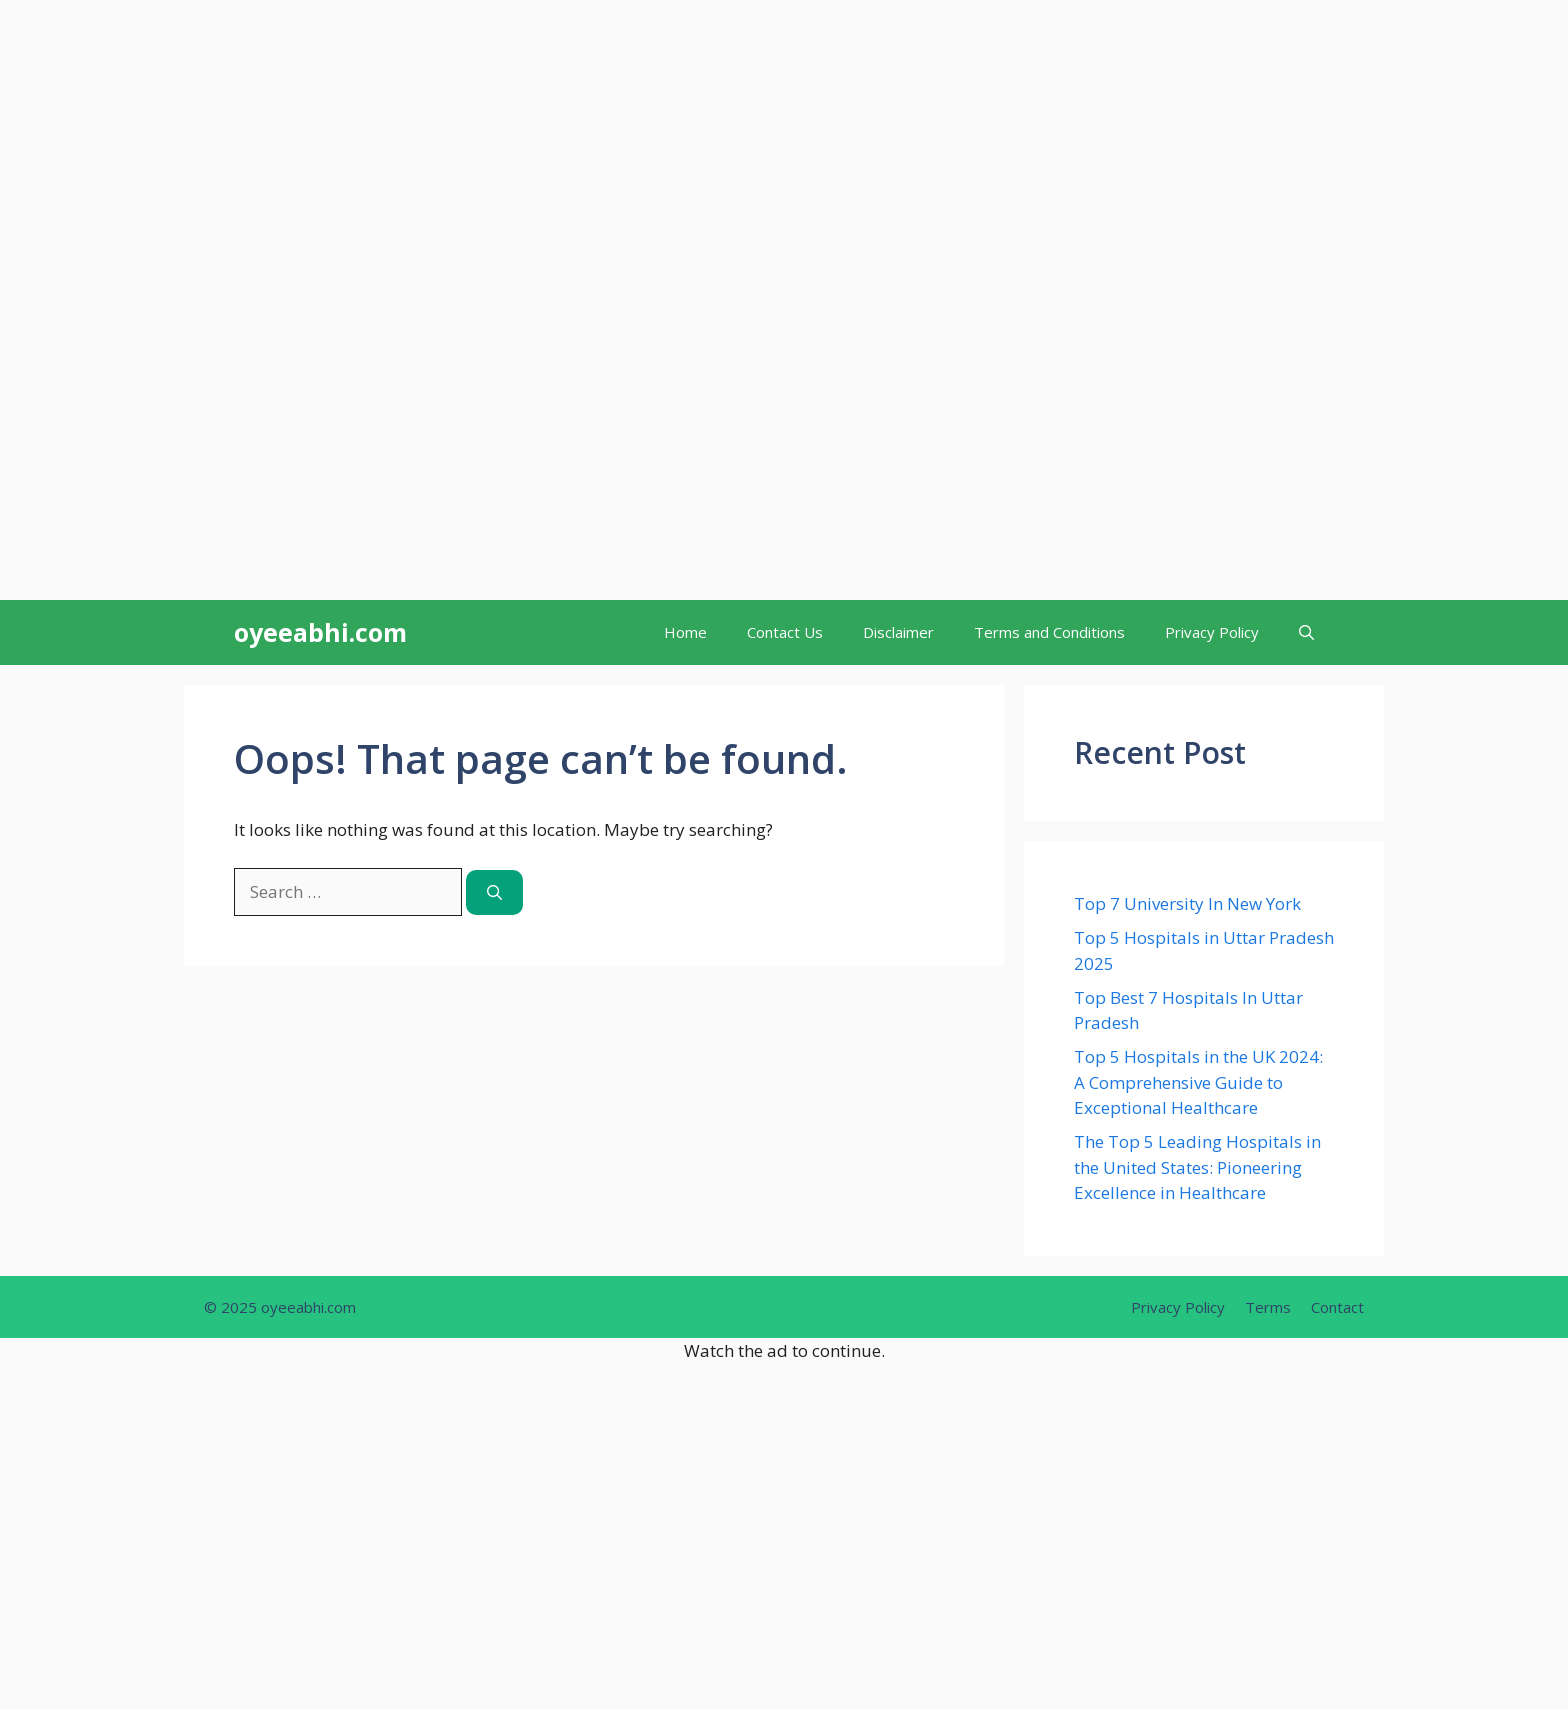 Image resolution: width=1568 pixels, height=1709 pixels. Describe the element at coordinates (898, 632) in the screenshot. I see `Disclaimer` at that location.